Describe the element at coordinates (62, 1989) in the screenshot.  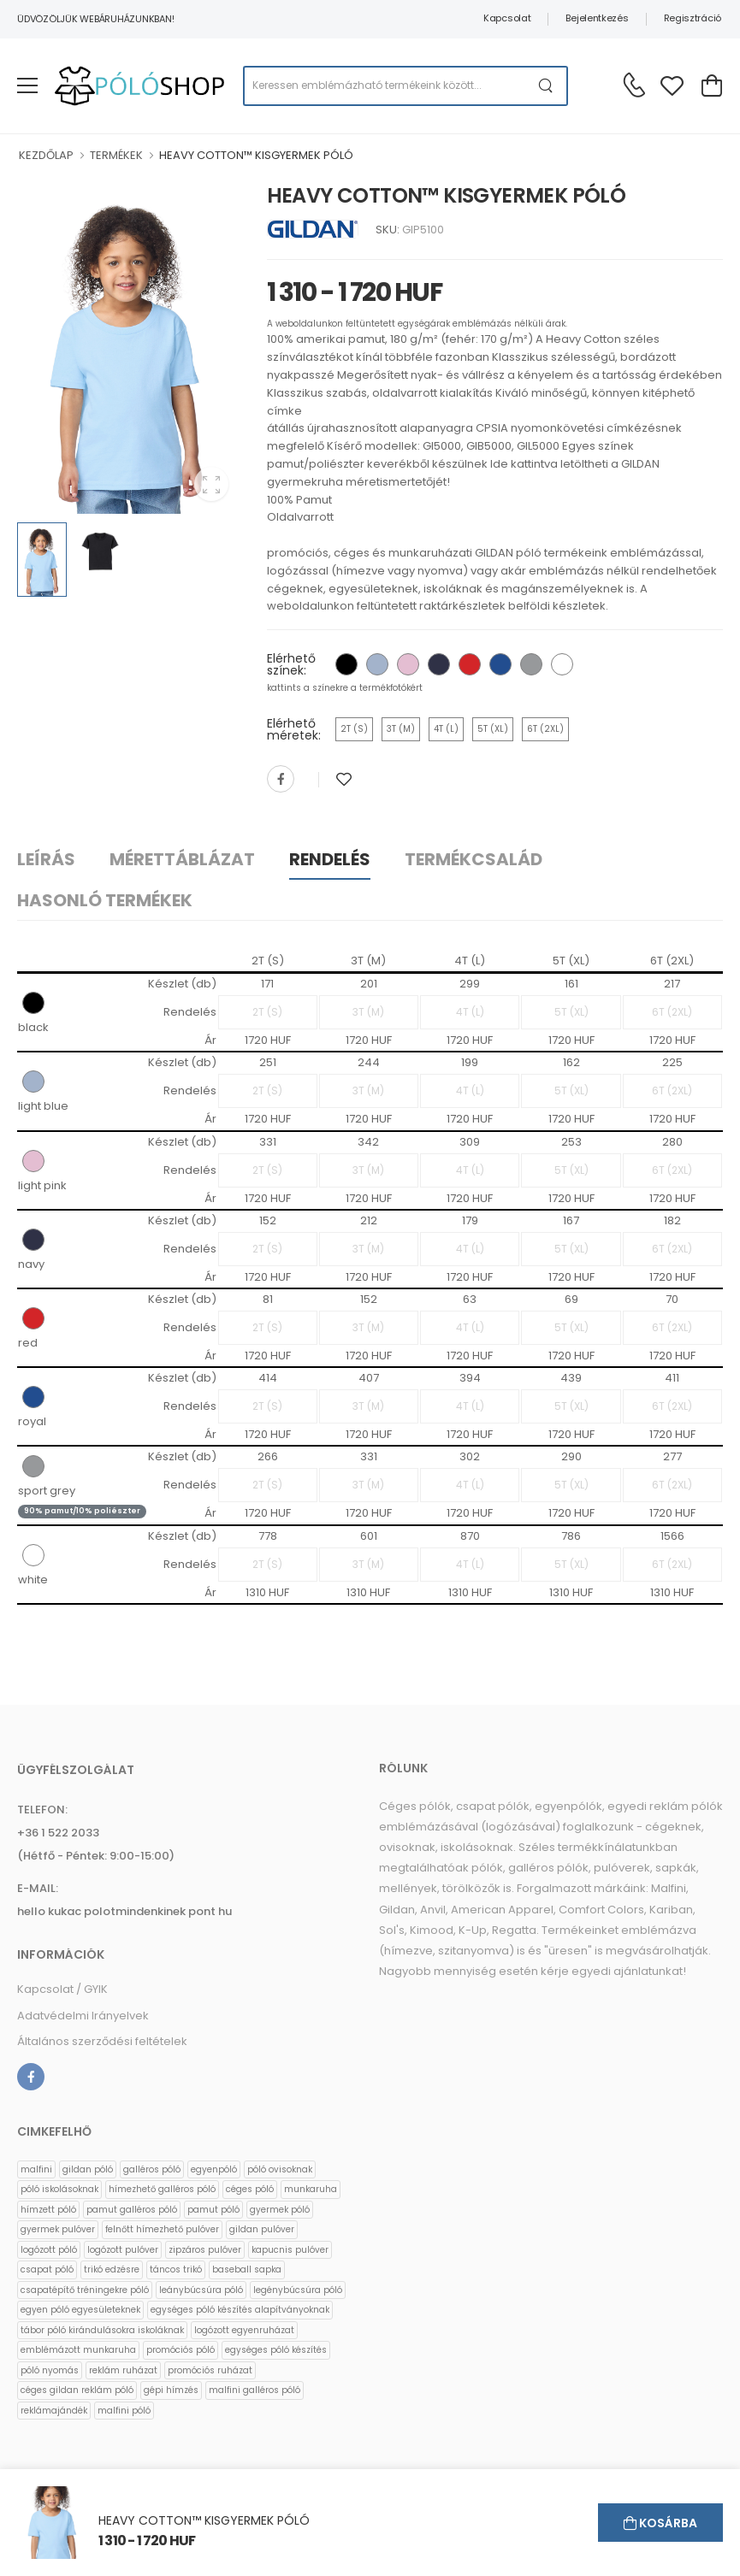
I see `Kapcsolat / GYIK` at that location.